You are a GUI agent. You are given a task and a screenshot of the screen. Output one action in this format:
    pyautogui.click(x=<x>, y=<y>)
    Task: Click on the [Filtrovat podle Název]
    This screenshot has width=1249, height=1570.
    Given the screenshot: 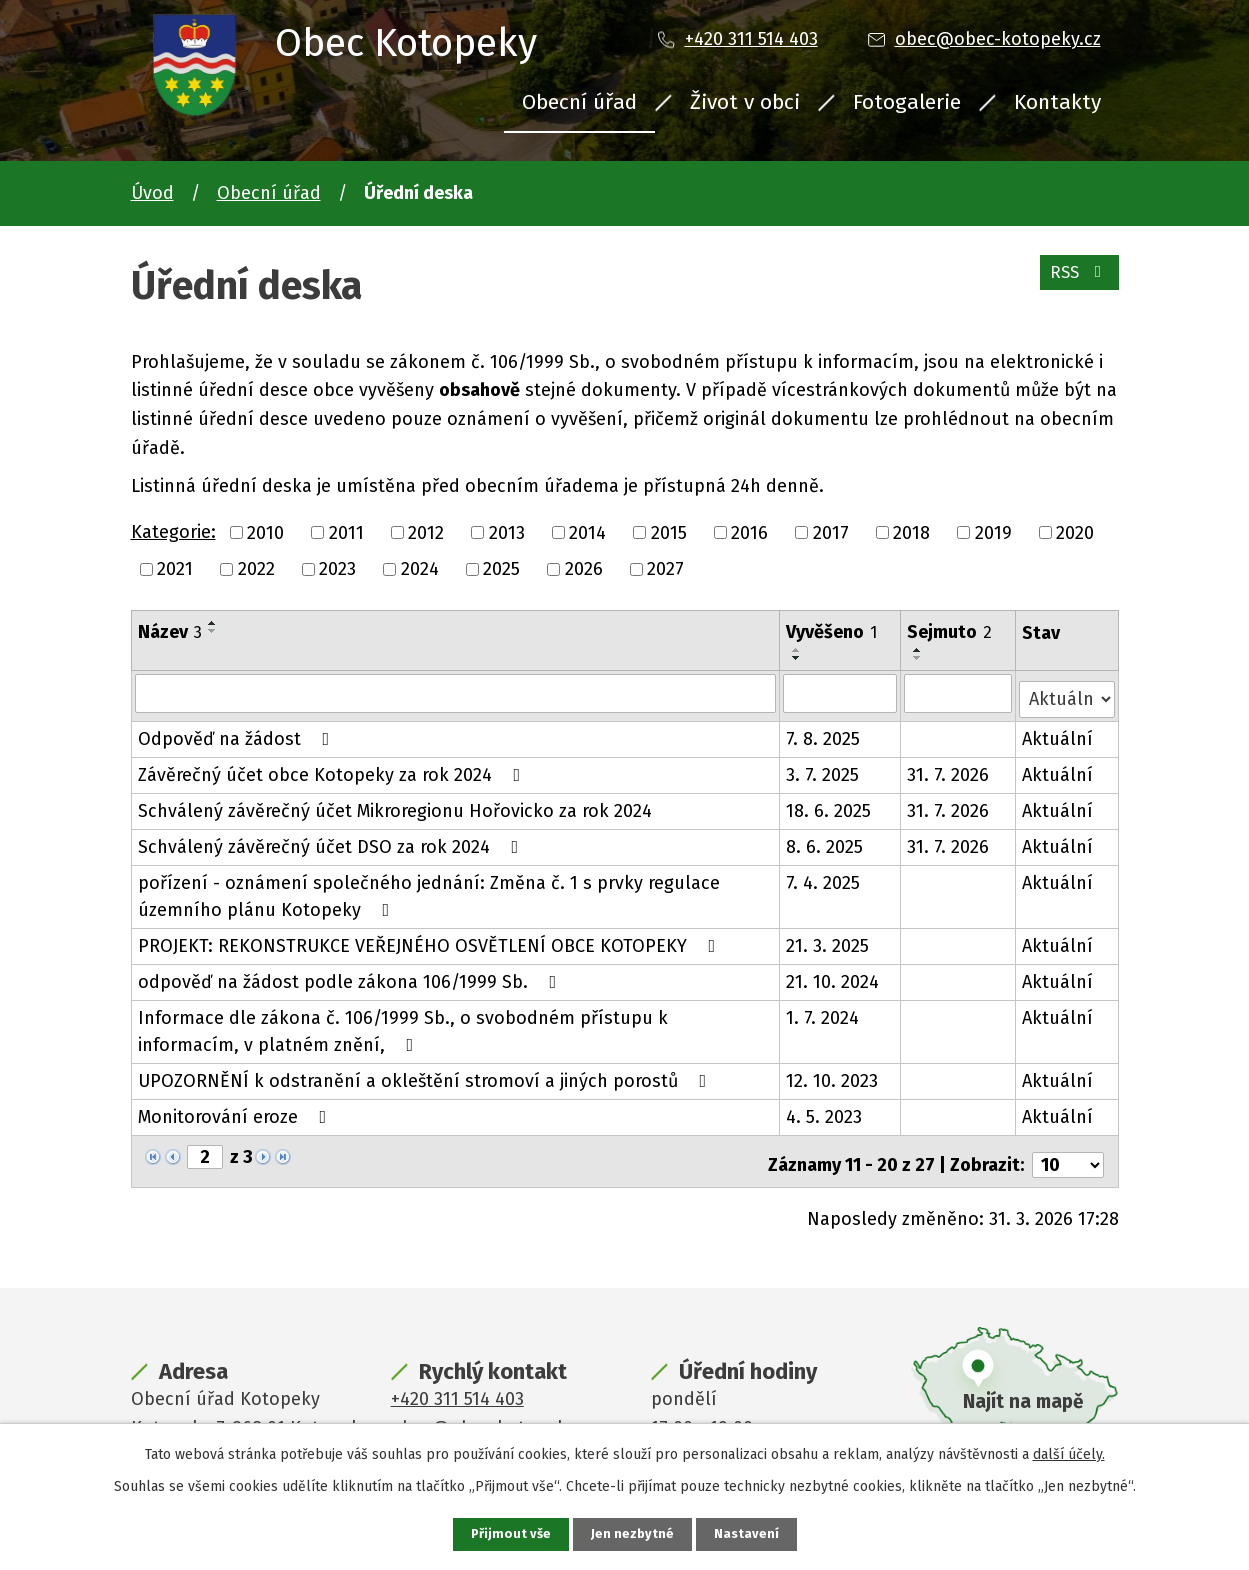 What is the action you would take?
    pyautogui.click(x=456, y=693)
    